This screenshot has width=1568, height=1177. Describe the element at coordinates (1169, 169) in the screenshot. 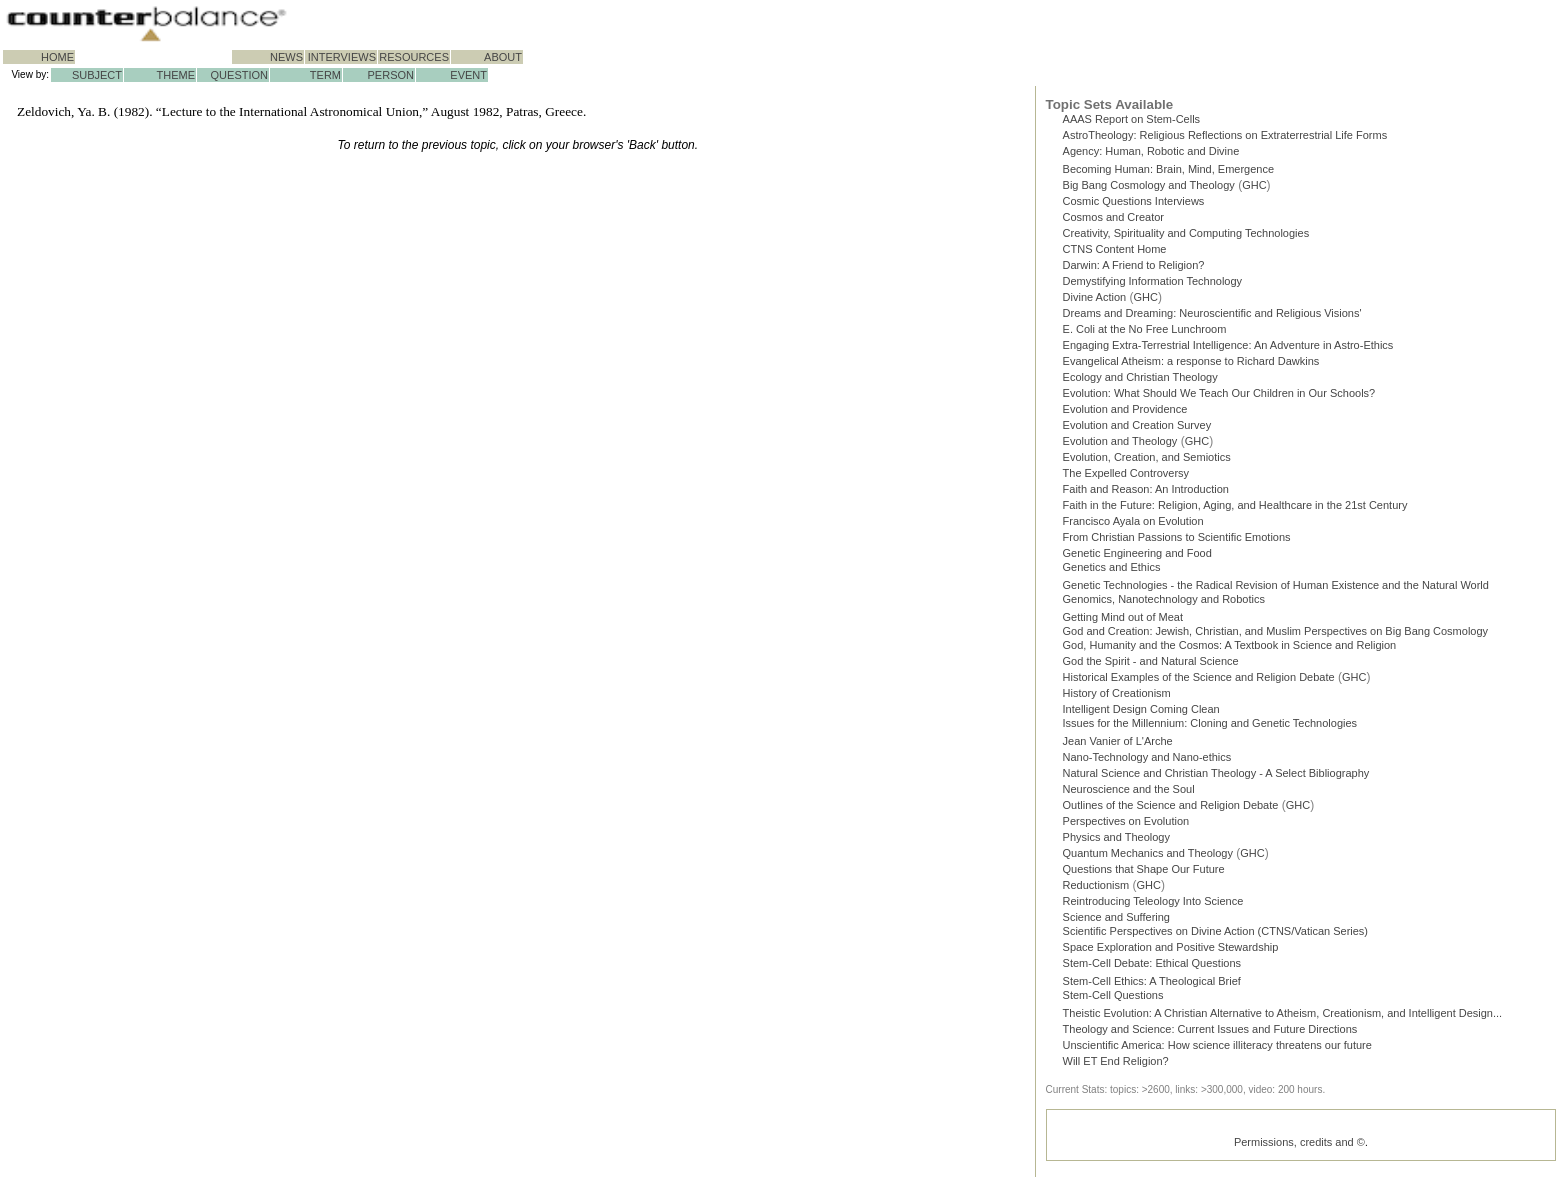

I see `Becoming Programmer: Brain, Mind, Emergence` at that location.